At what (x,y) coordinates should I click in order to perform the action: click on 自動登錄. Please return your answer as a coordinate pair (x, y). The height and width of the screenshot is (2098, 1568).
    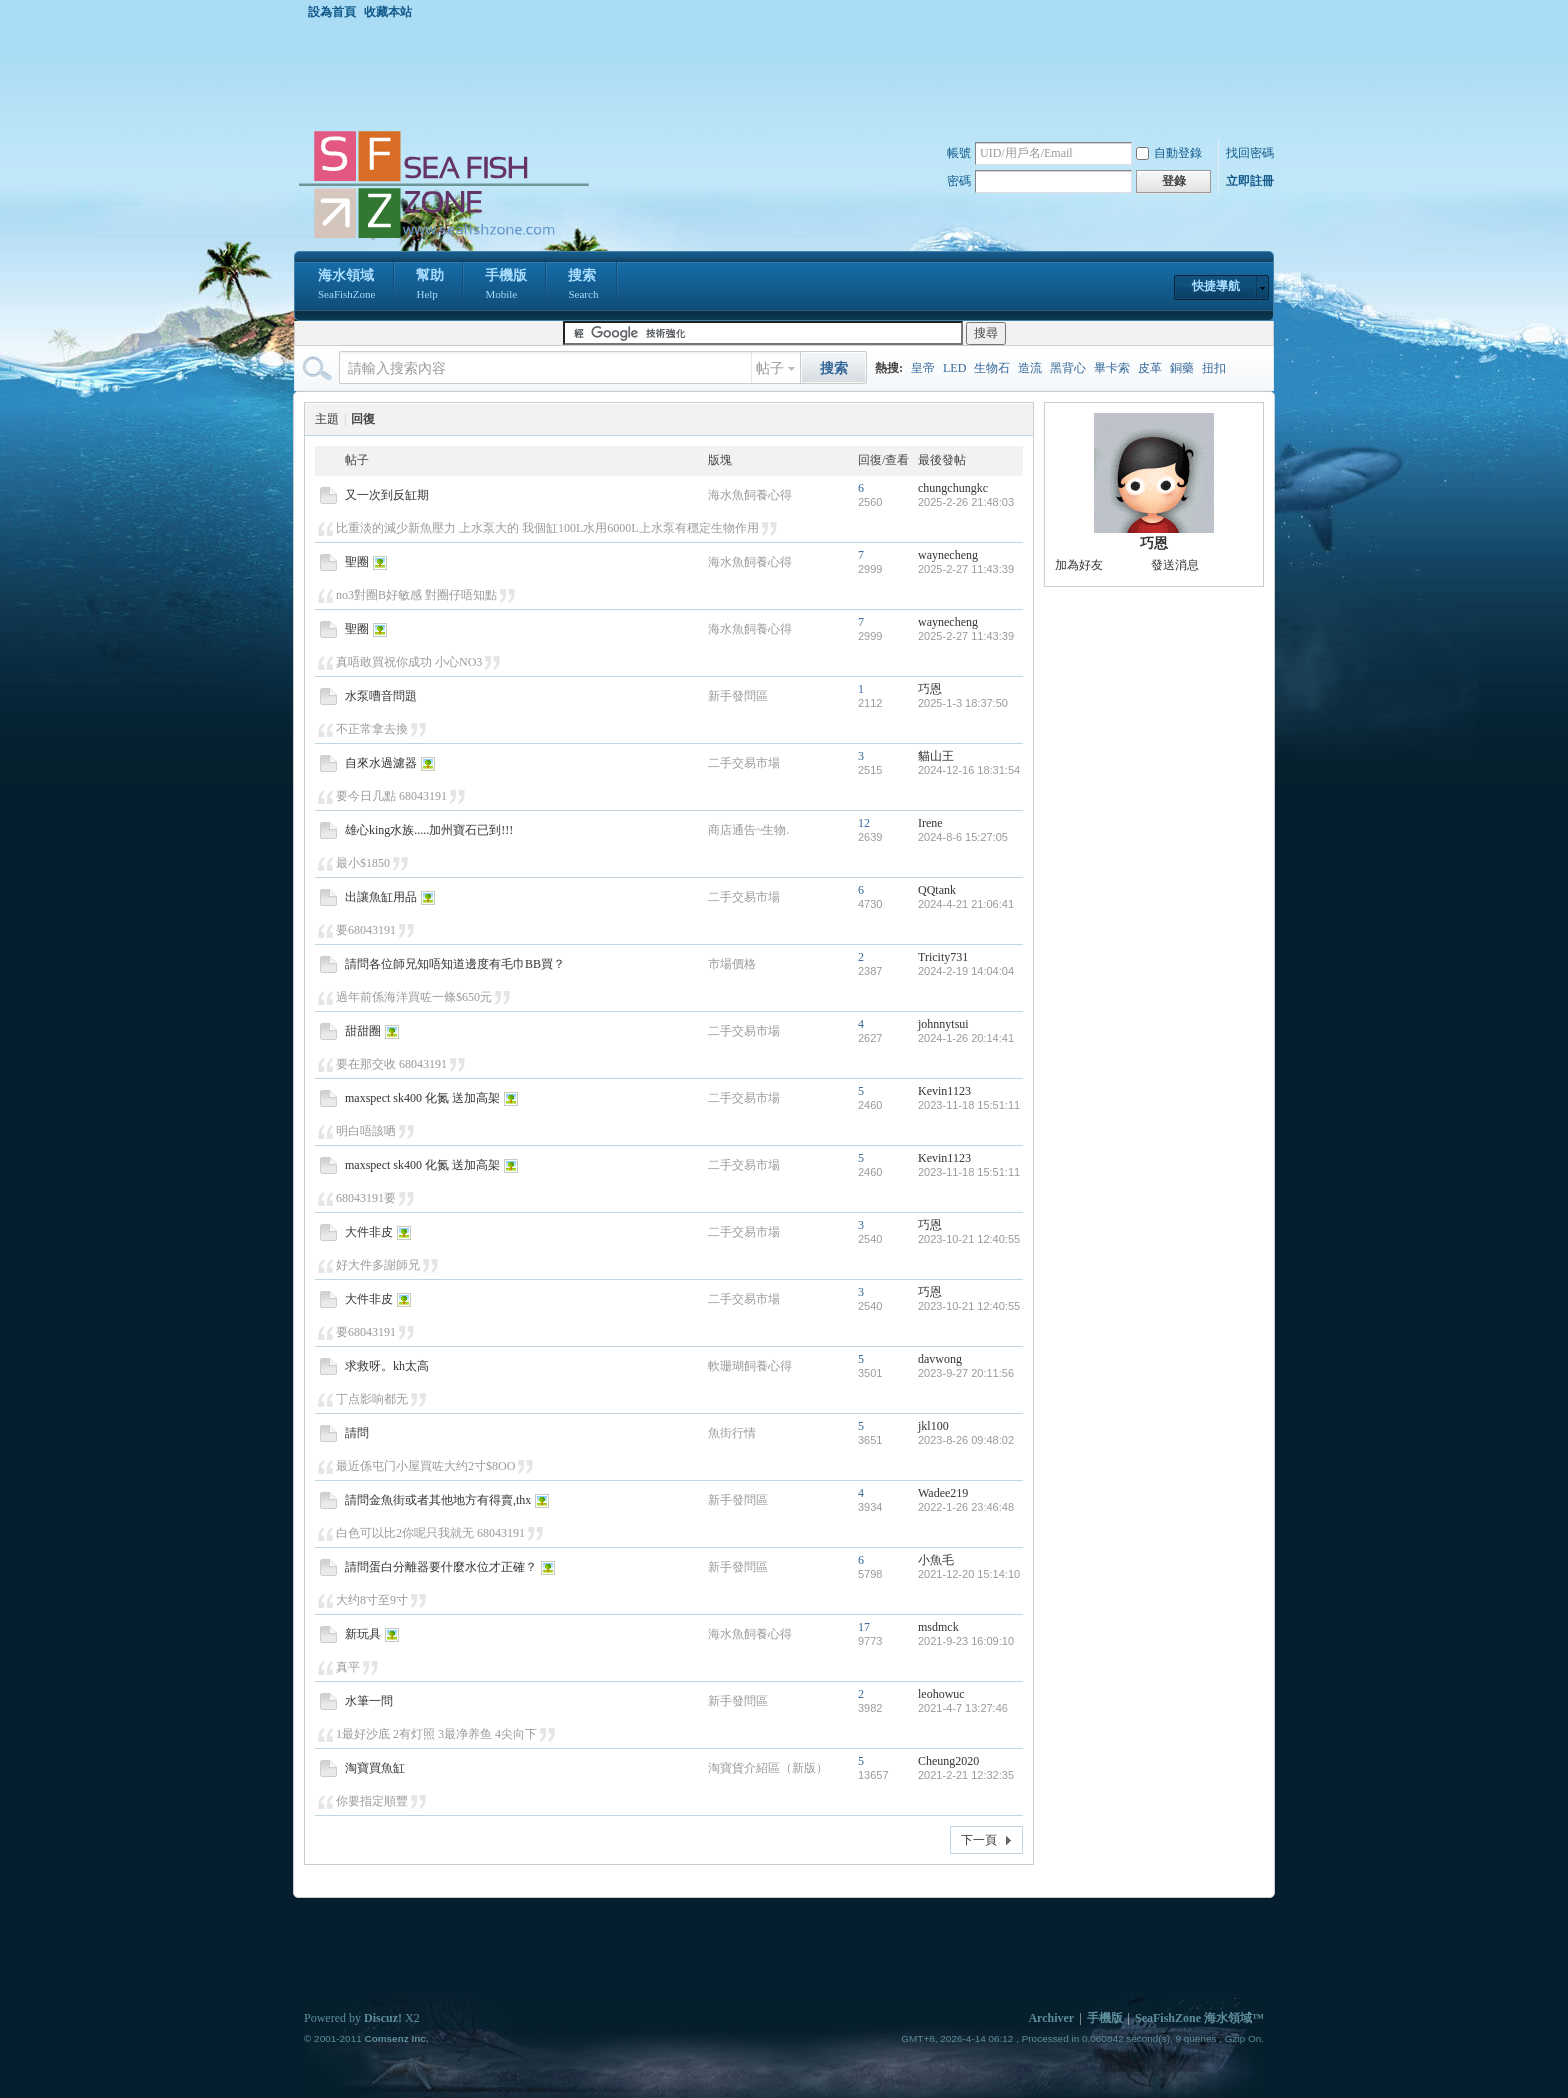
    Looking at the image, I should click on (1169, 153).